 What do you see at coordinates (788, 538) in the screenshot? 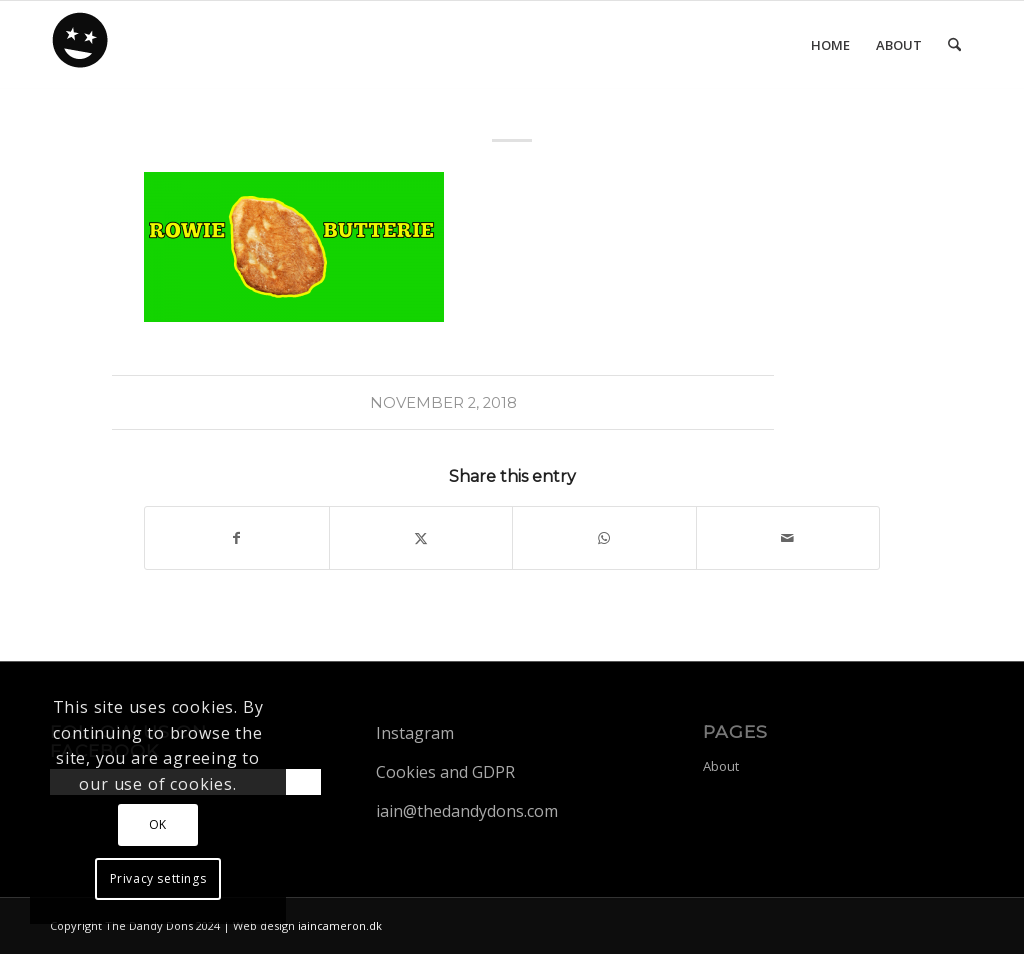
I see `[Share by Mail]` at bounding box center [788, 538].